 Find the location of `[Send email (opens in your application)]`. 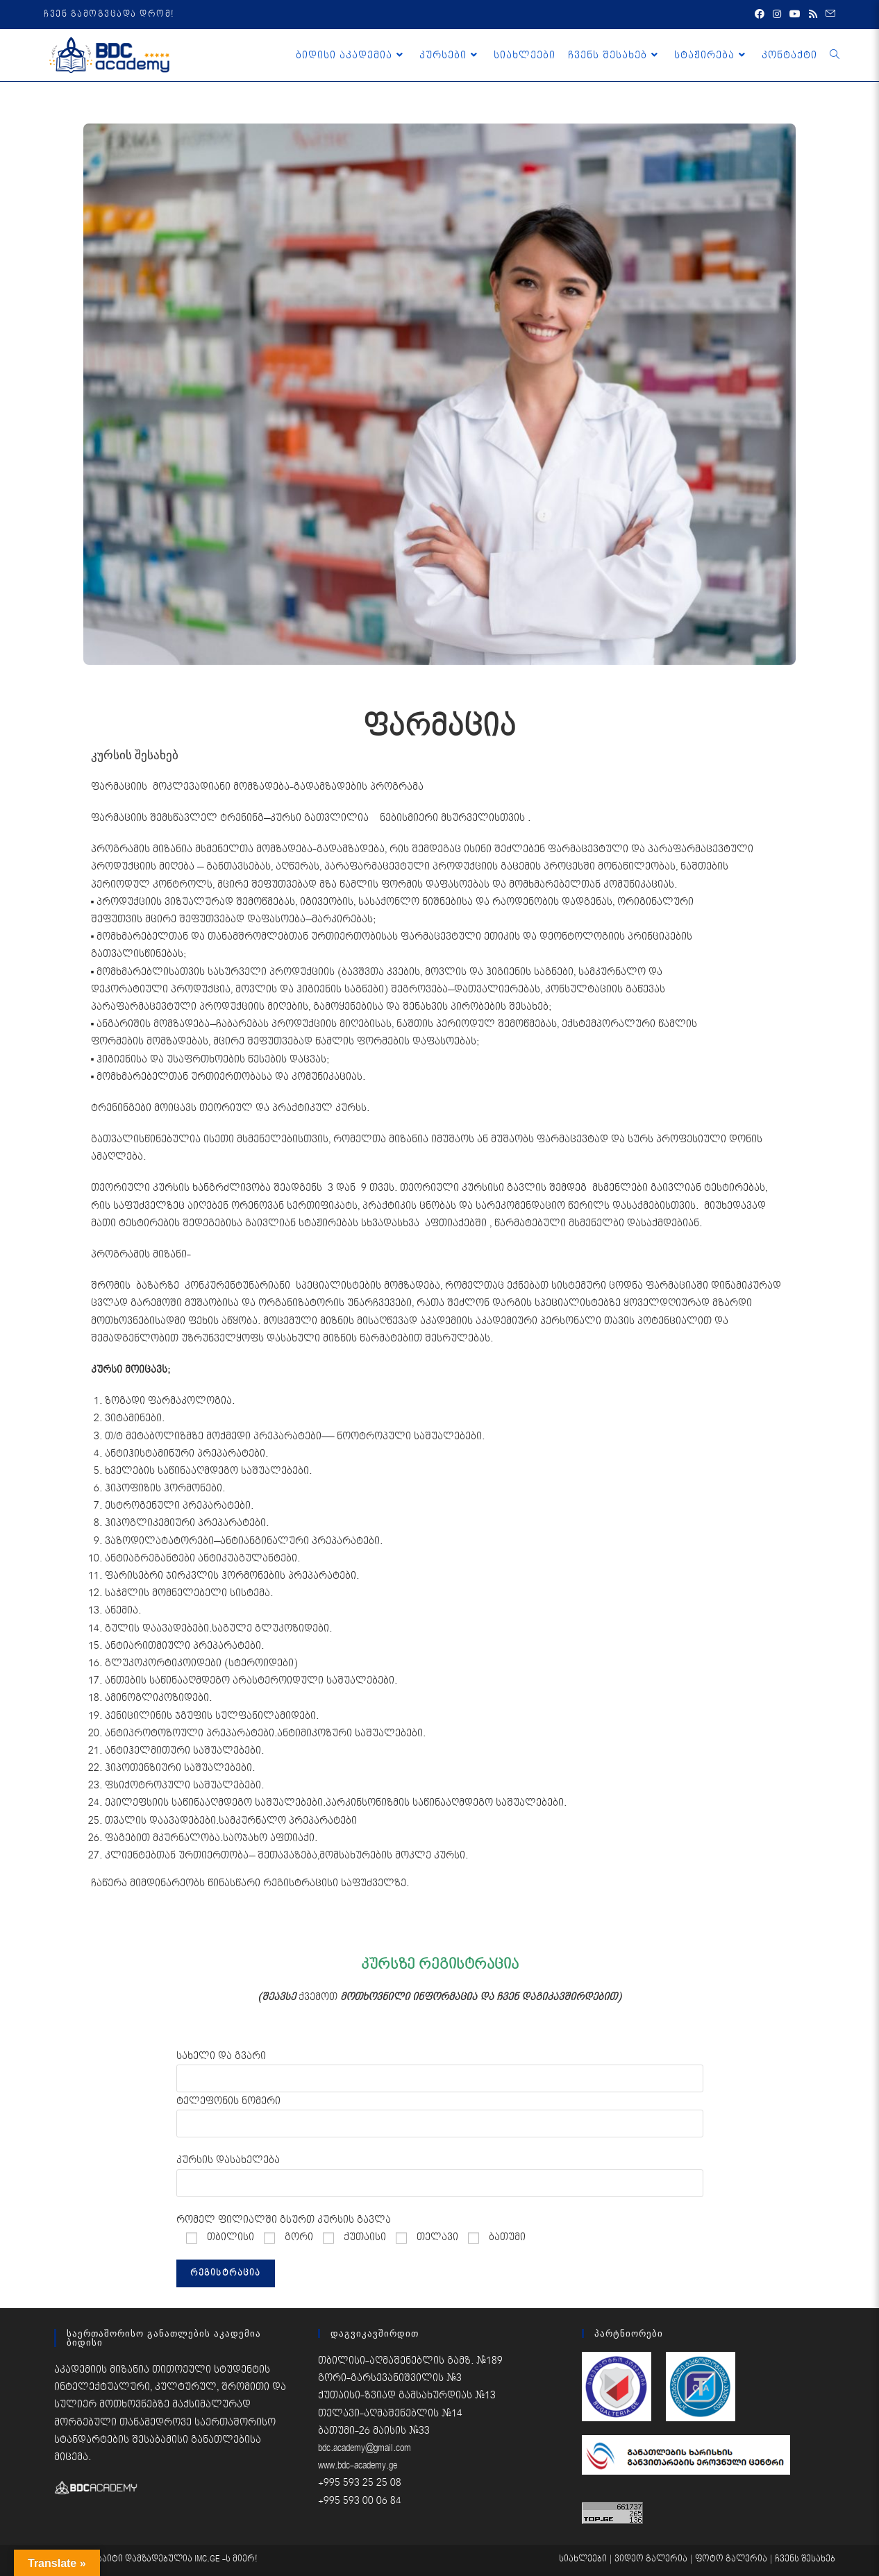

[Send email (opens in your application)] is located at coordinates (828, 15).